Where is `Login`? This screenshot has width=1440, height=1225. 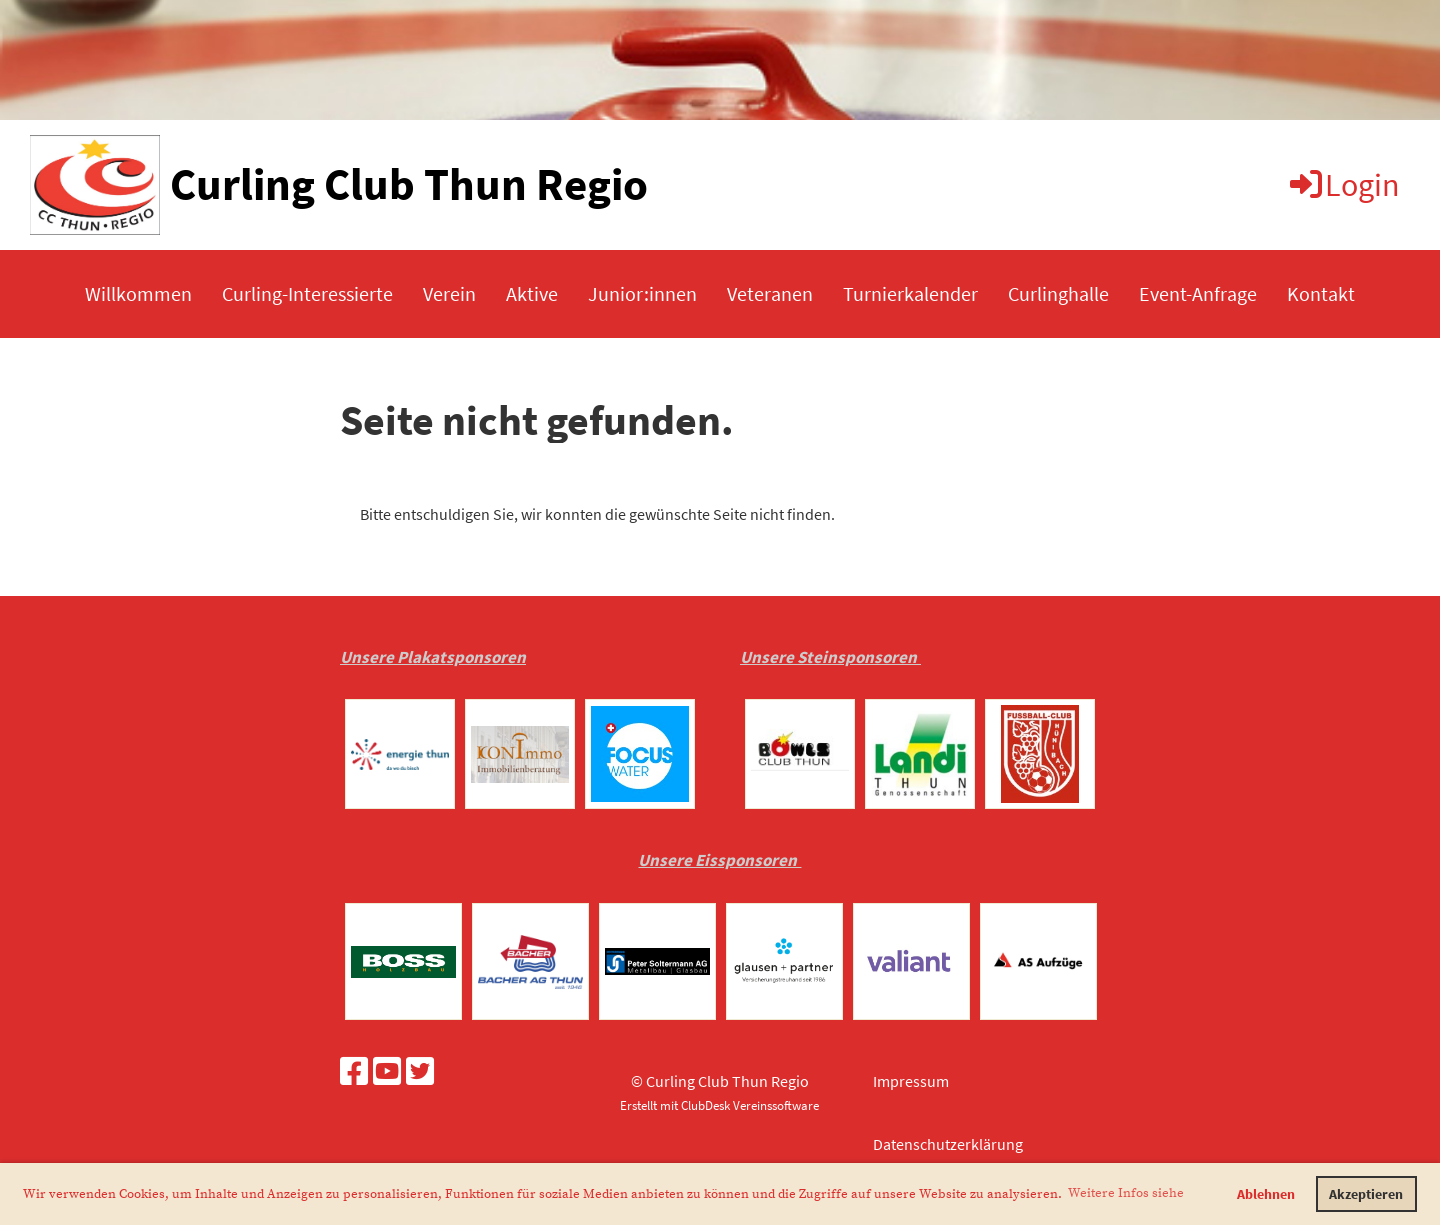 Login is located at coordinates (1343, 185).